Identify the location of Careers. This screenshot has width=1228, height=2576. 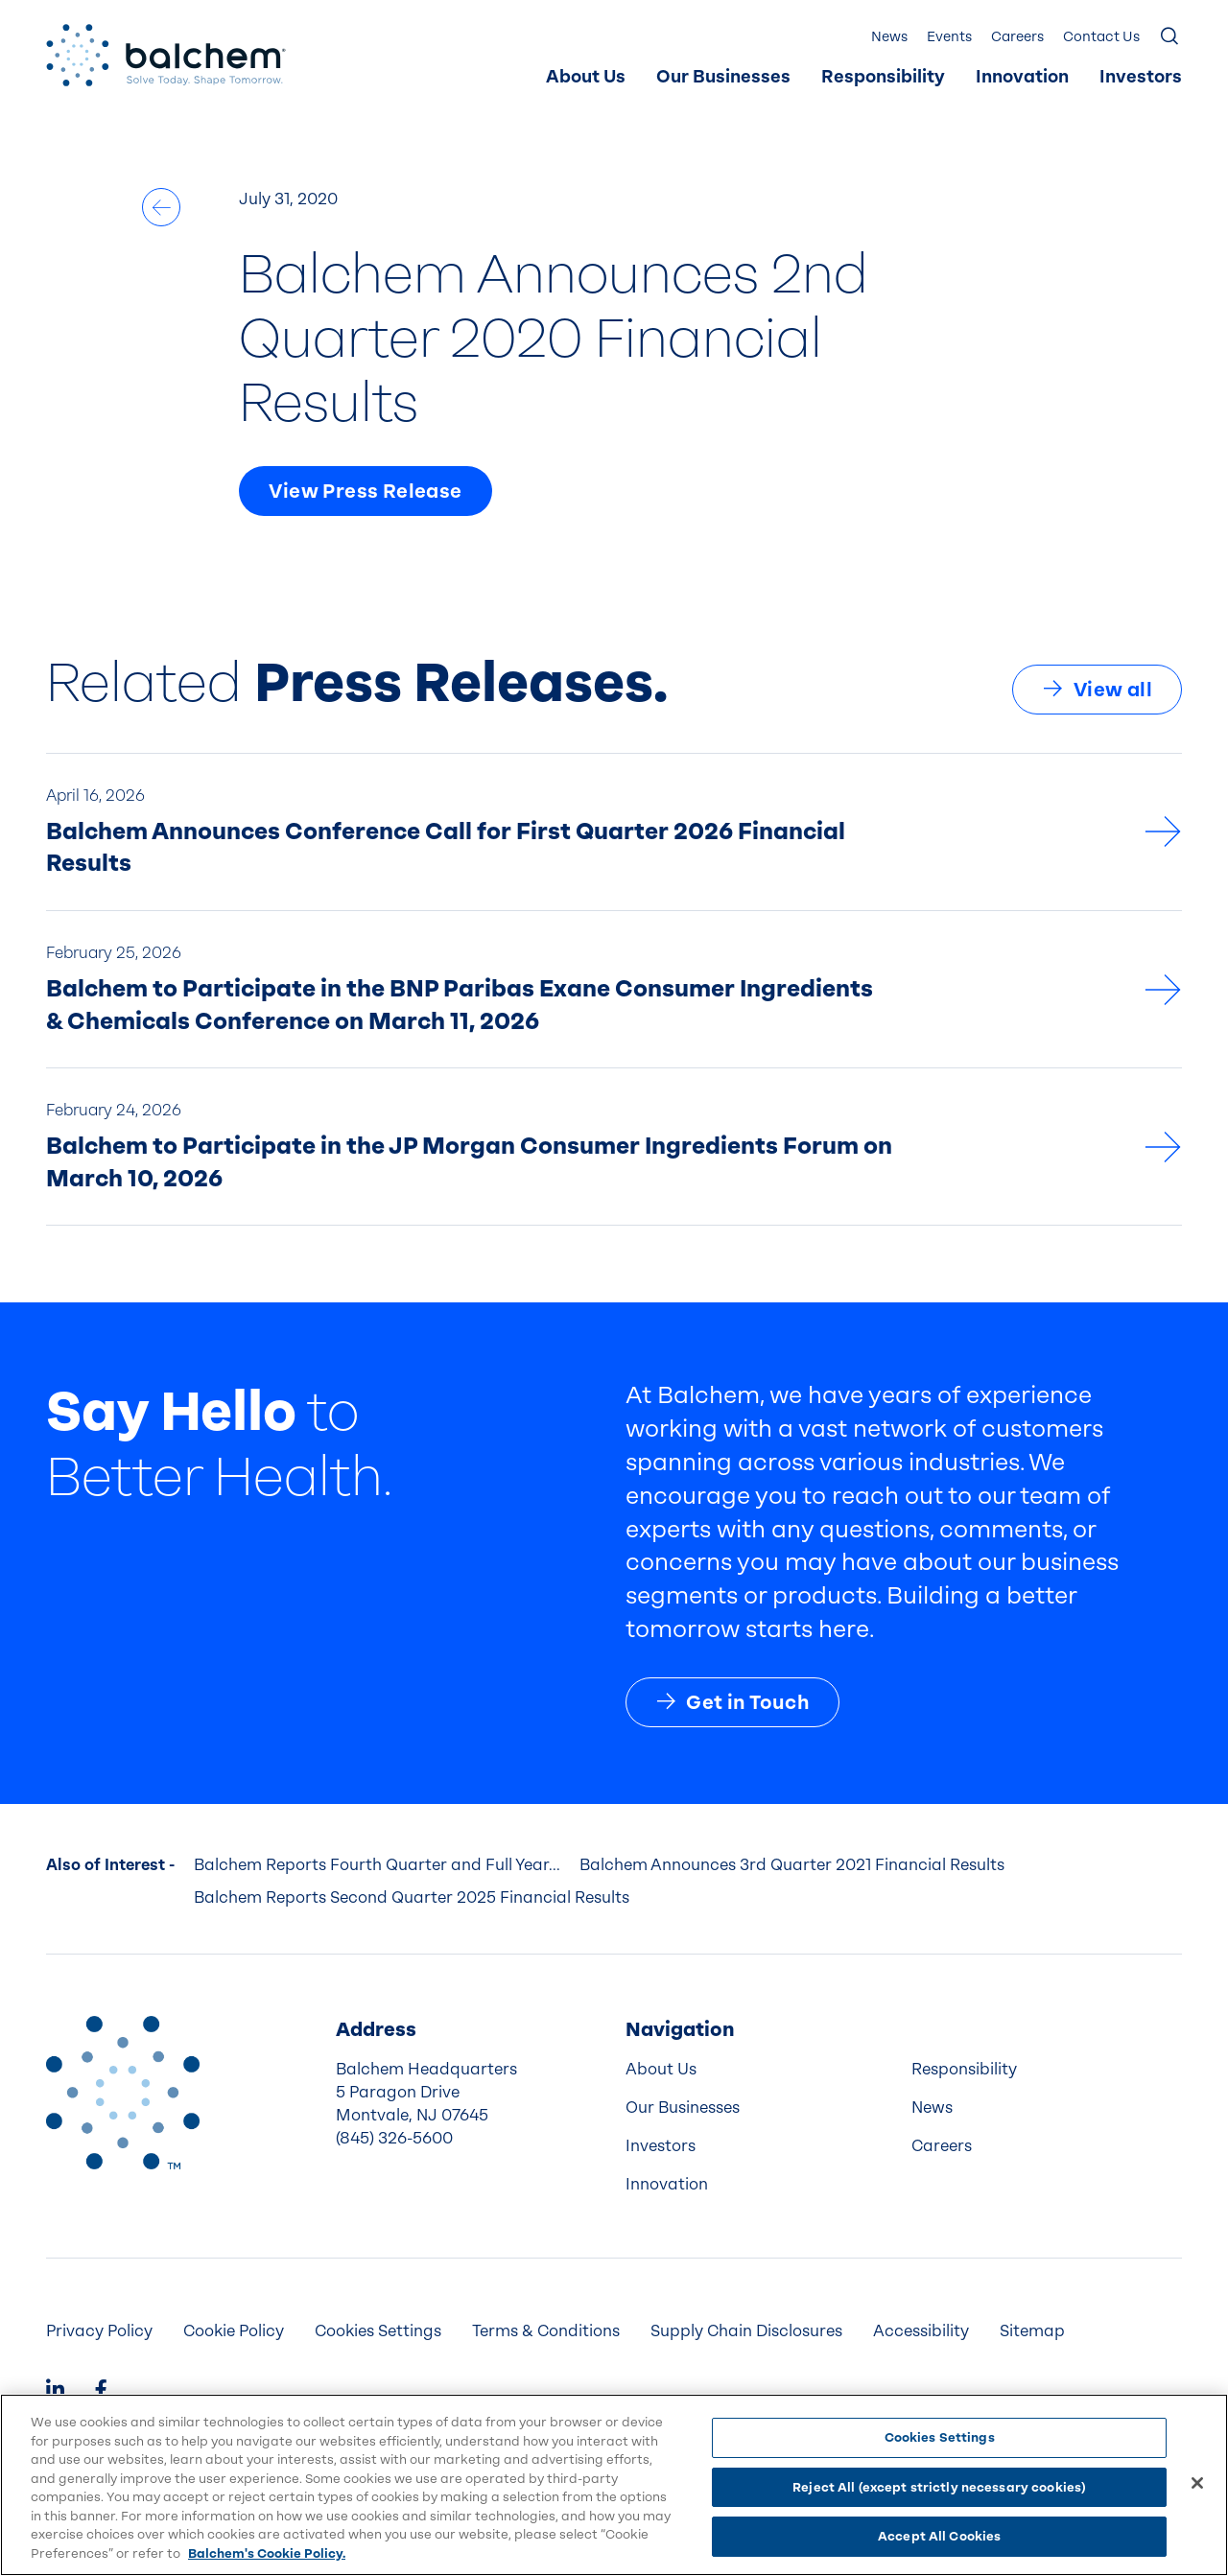
(1017, 37).